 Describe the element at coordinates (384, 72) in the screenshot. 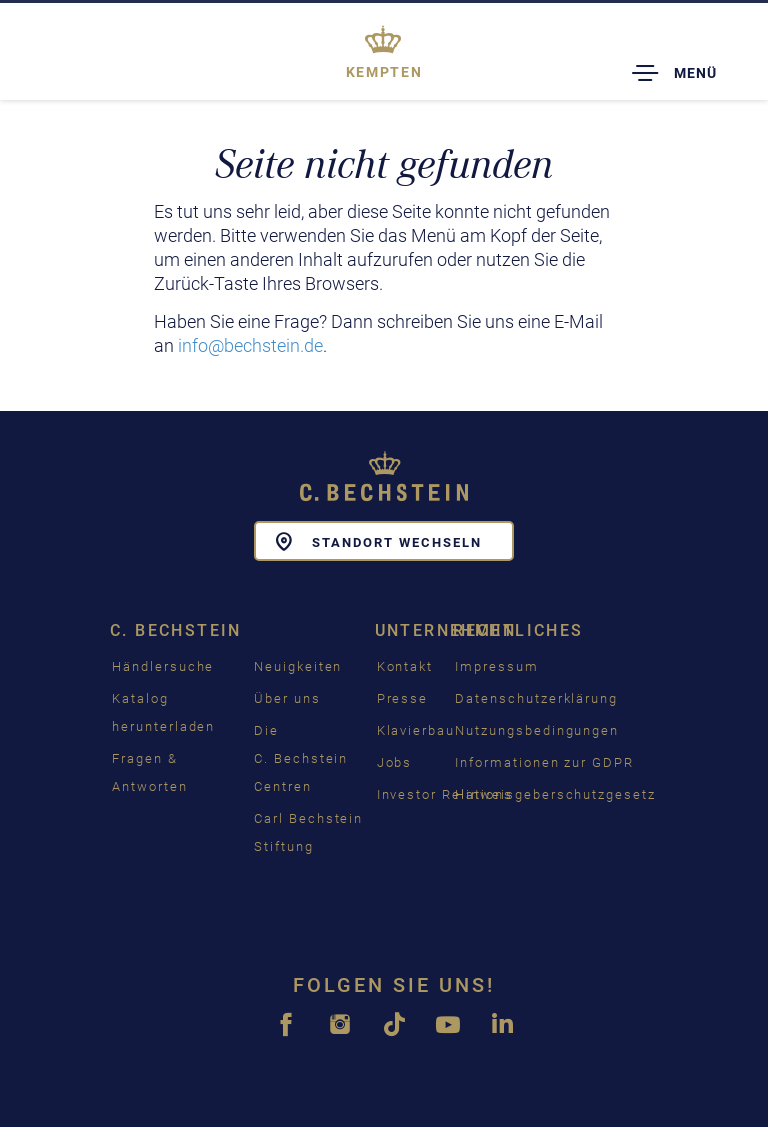

I see `Kempten` at that location.